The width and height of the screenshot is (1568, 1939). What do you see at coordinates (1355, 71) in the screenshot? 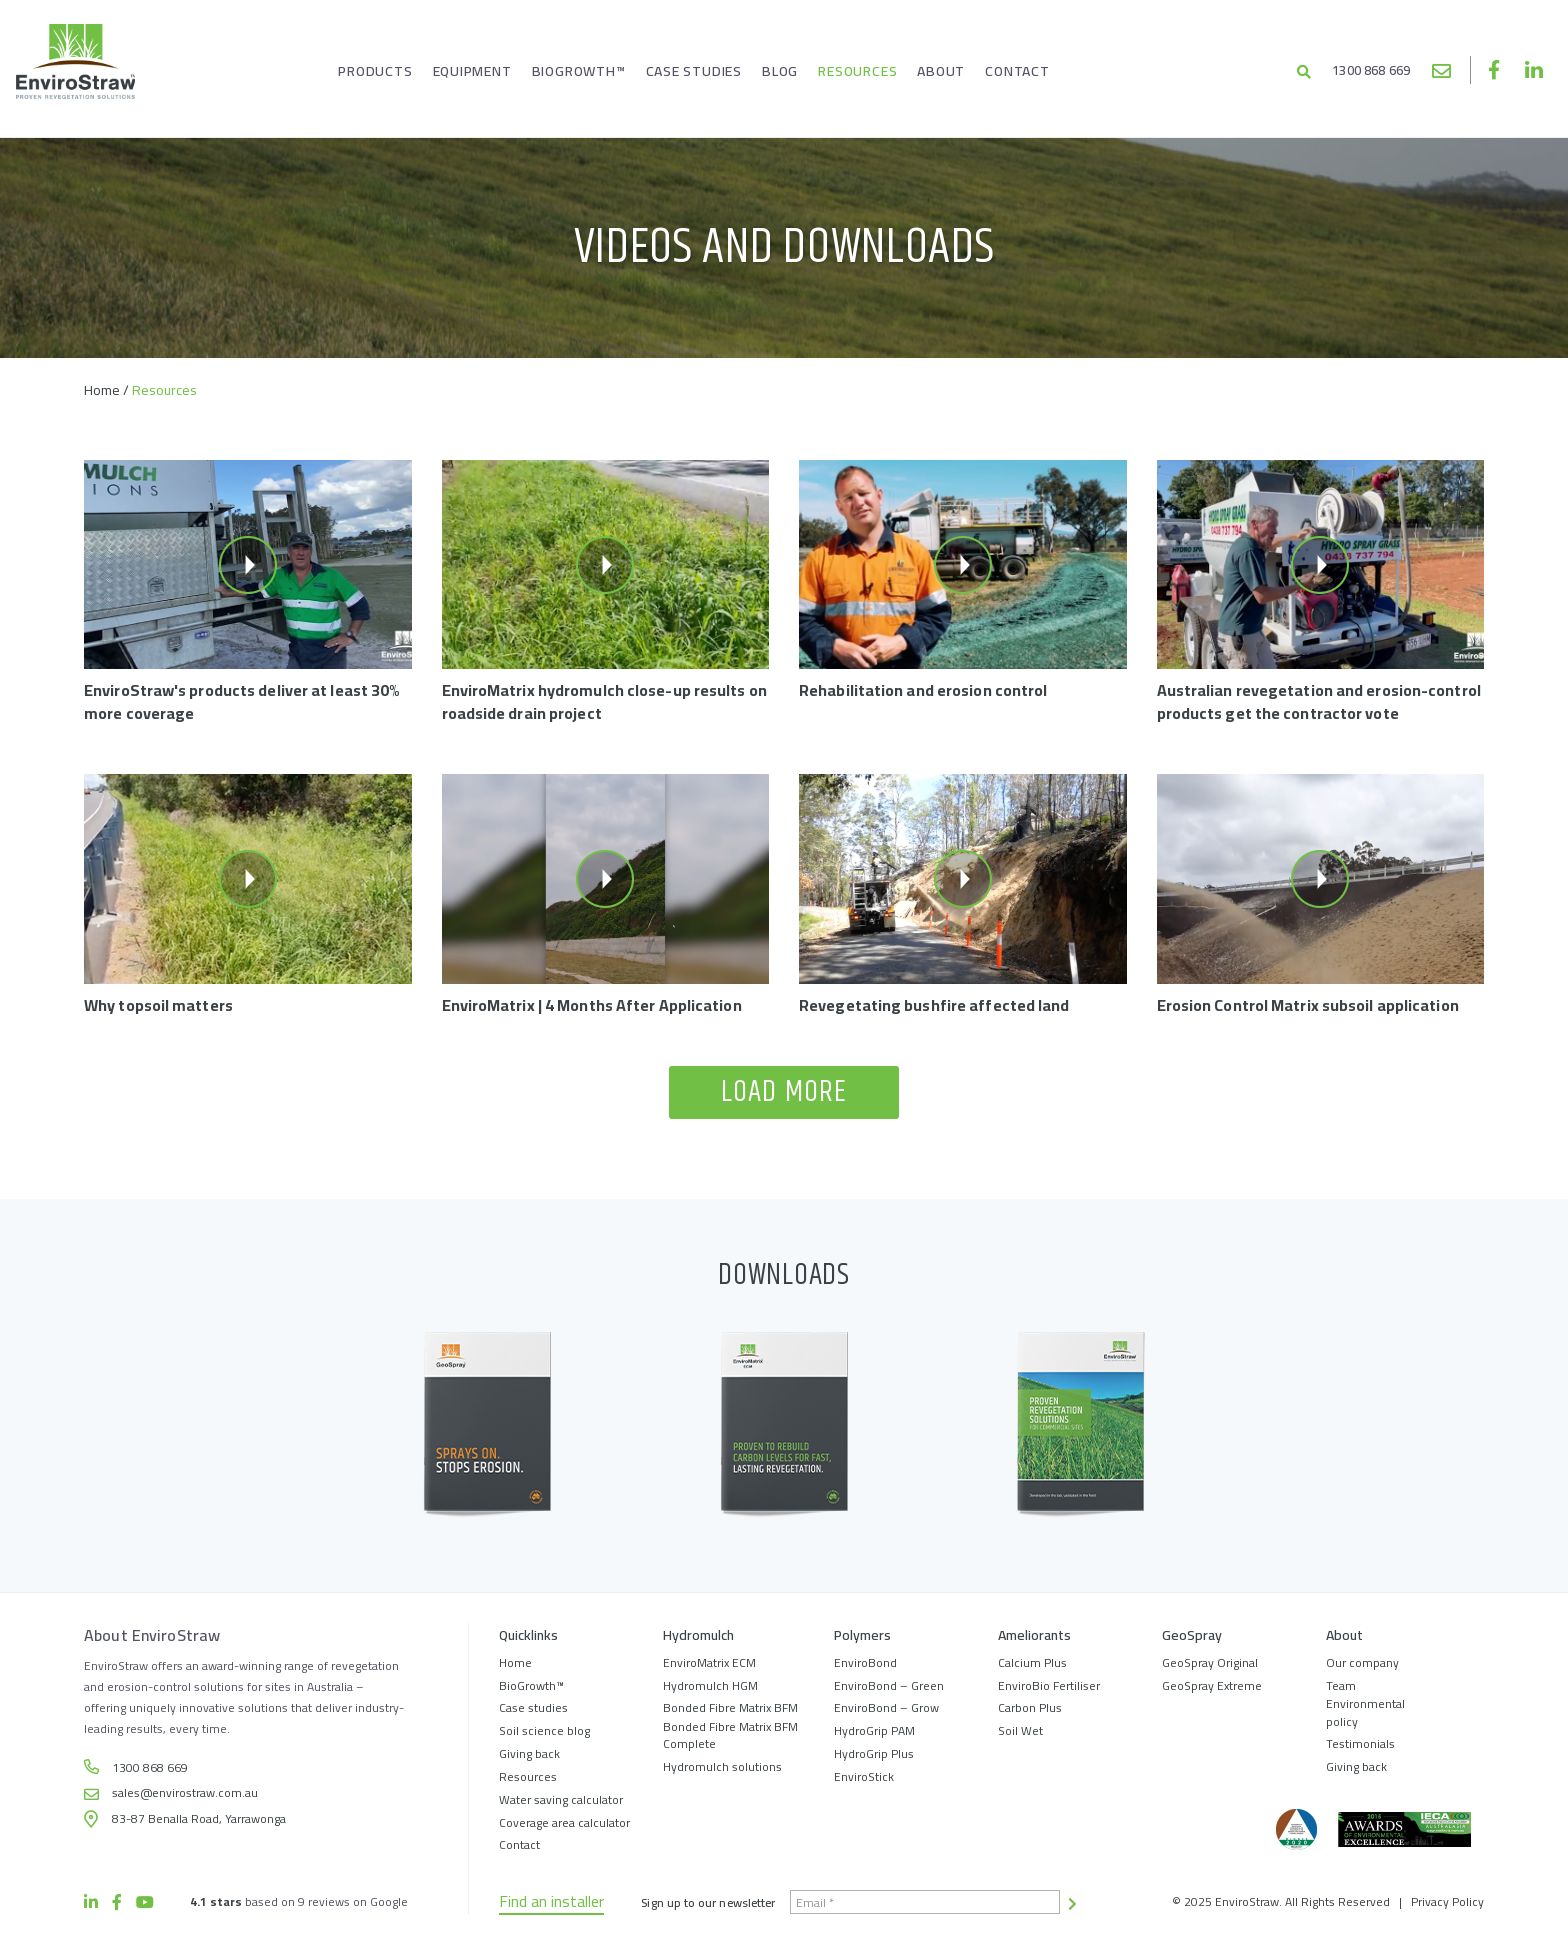
I see `1300 868 669` at bounding box center [1355, 71].